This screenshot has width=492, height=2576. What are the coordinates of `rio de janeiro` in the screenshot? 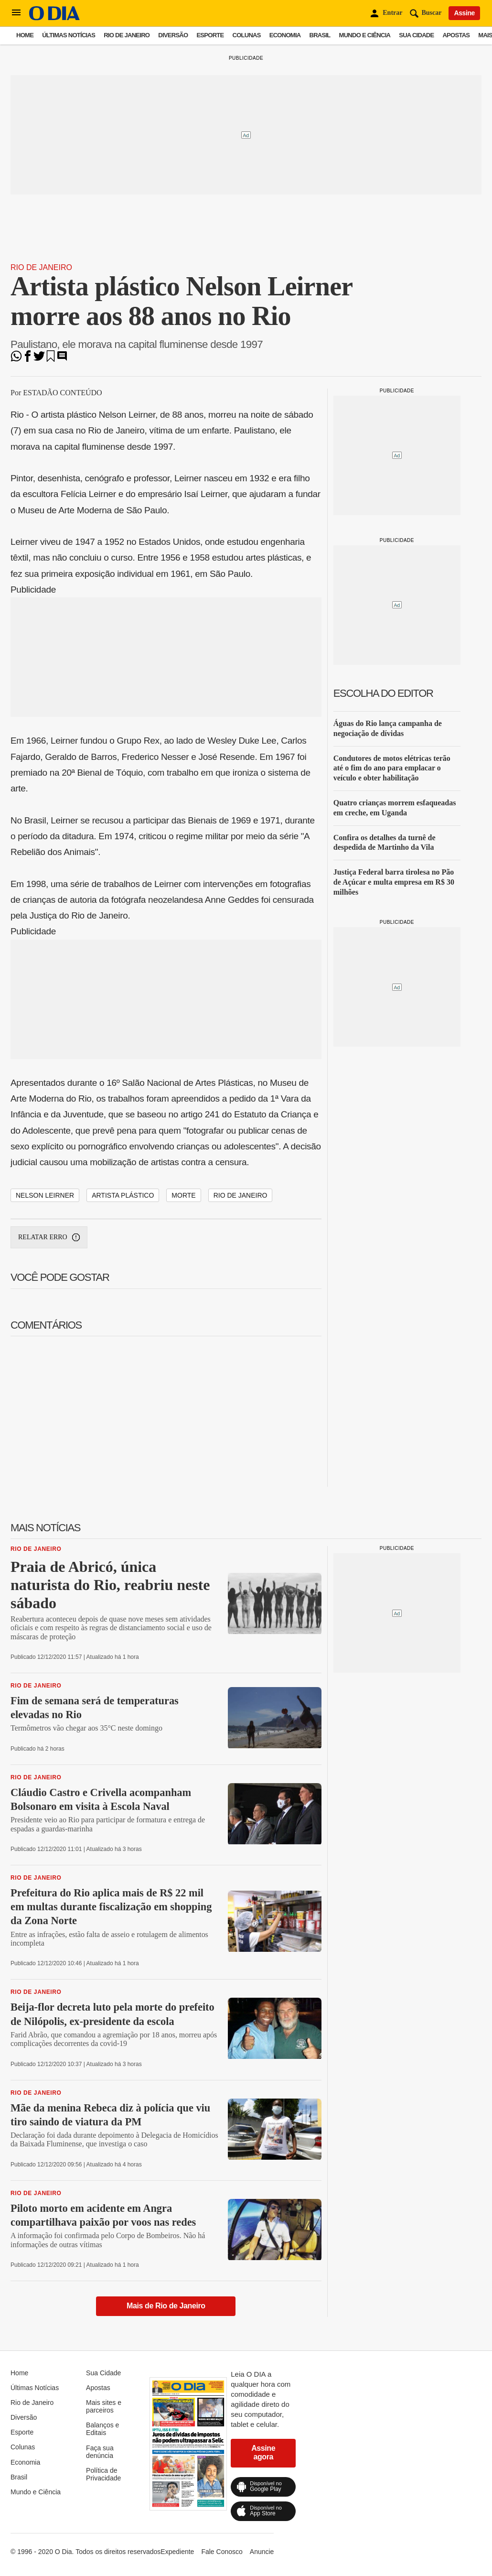 It's located at (240, 1195).